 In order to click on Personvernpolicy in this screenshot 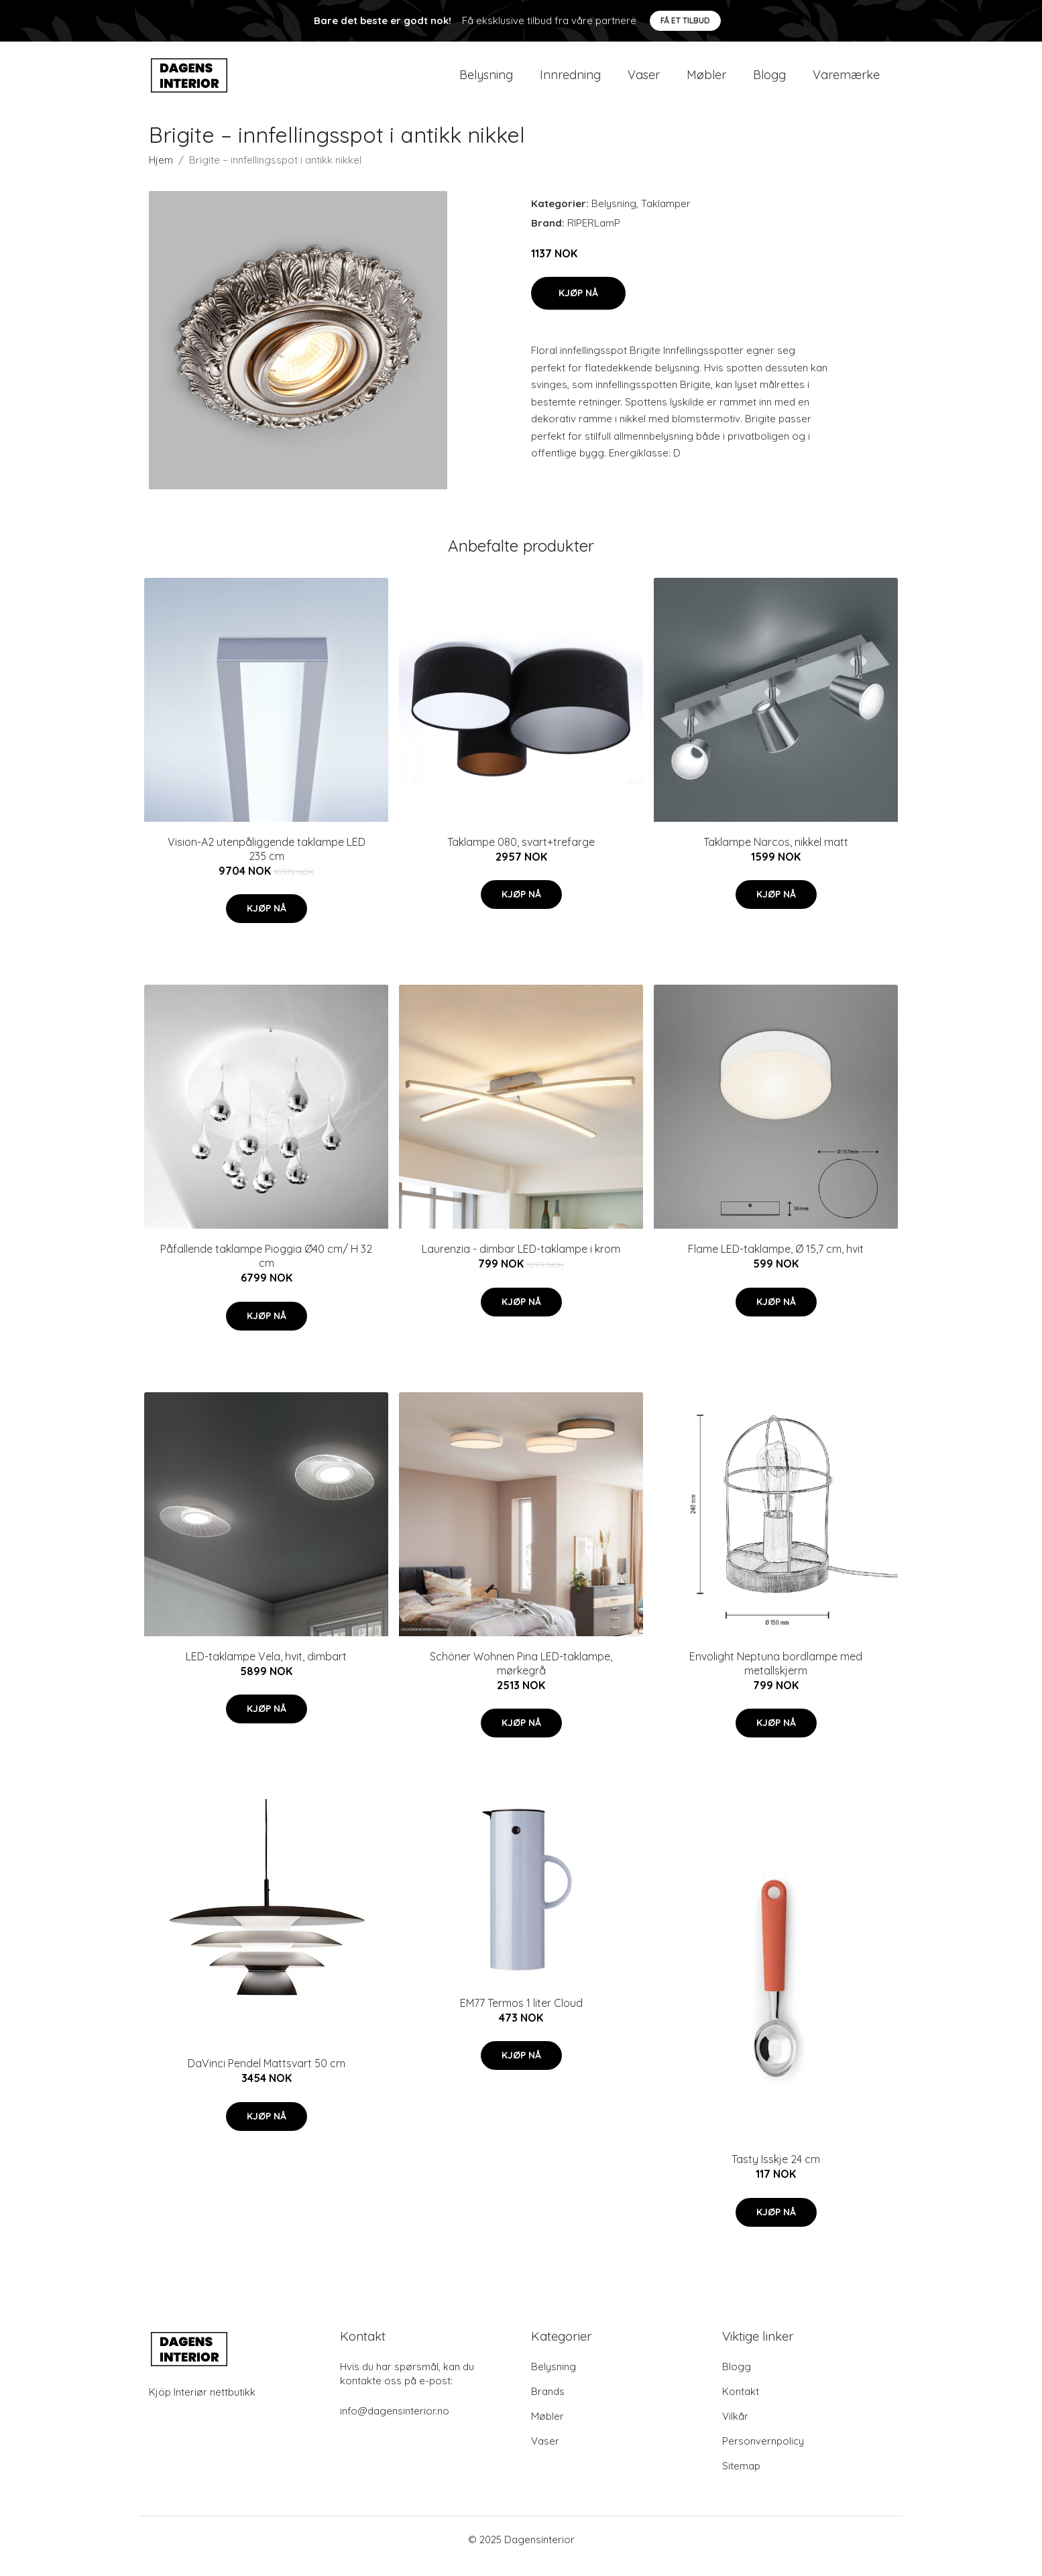, I will do `click(763, 2454)`.